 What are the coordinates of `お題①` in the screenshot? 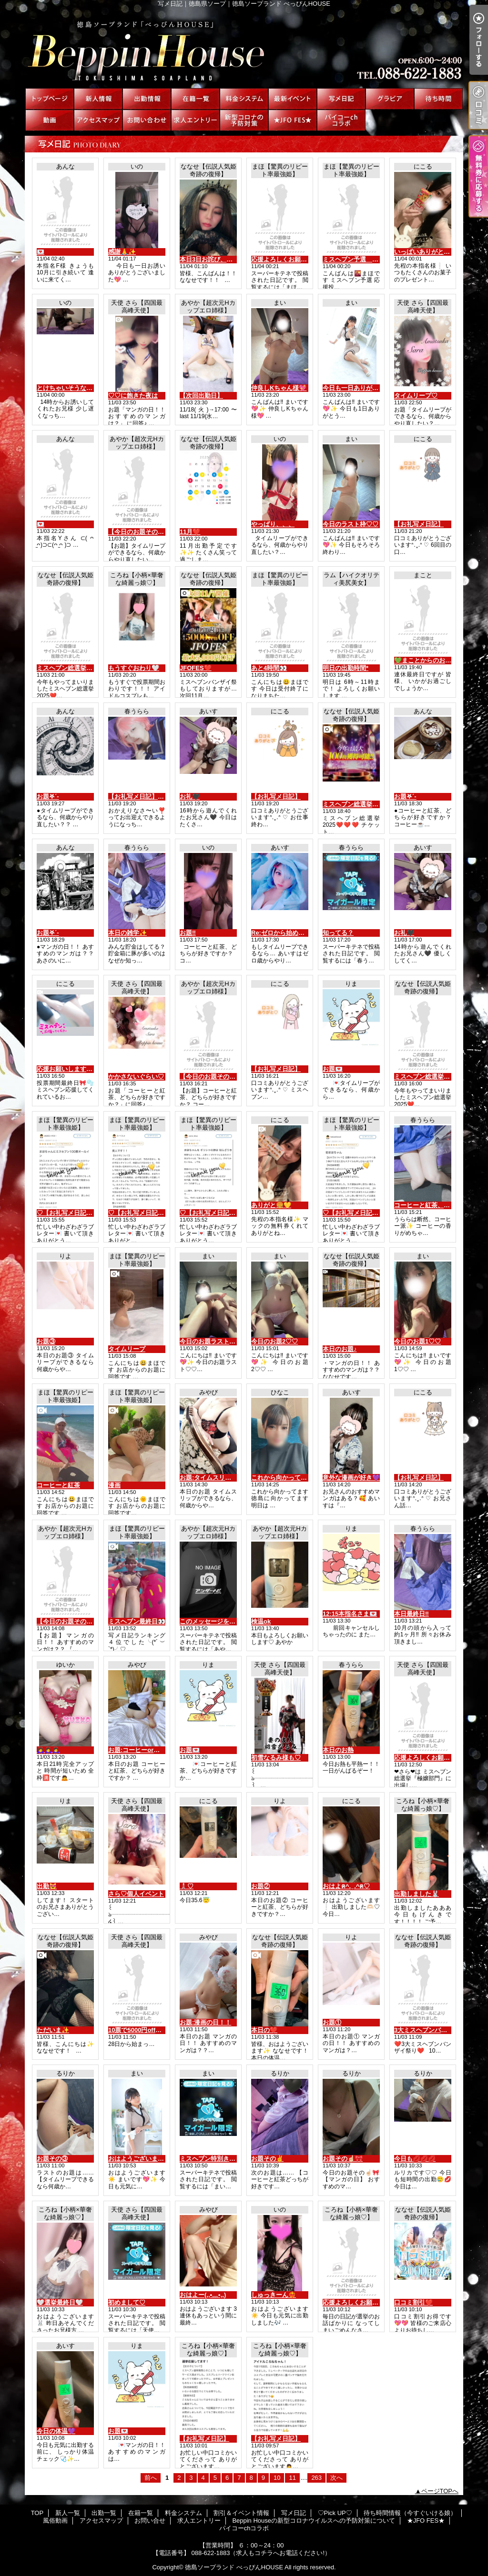 It's located at (332, 2022).